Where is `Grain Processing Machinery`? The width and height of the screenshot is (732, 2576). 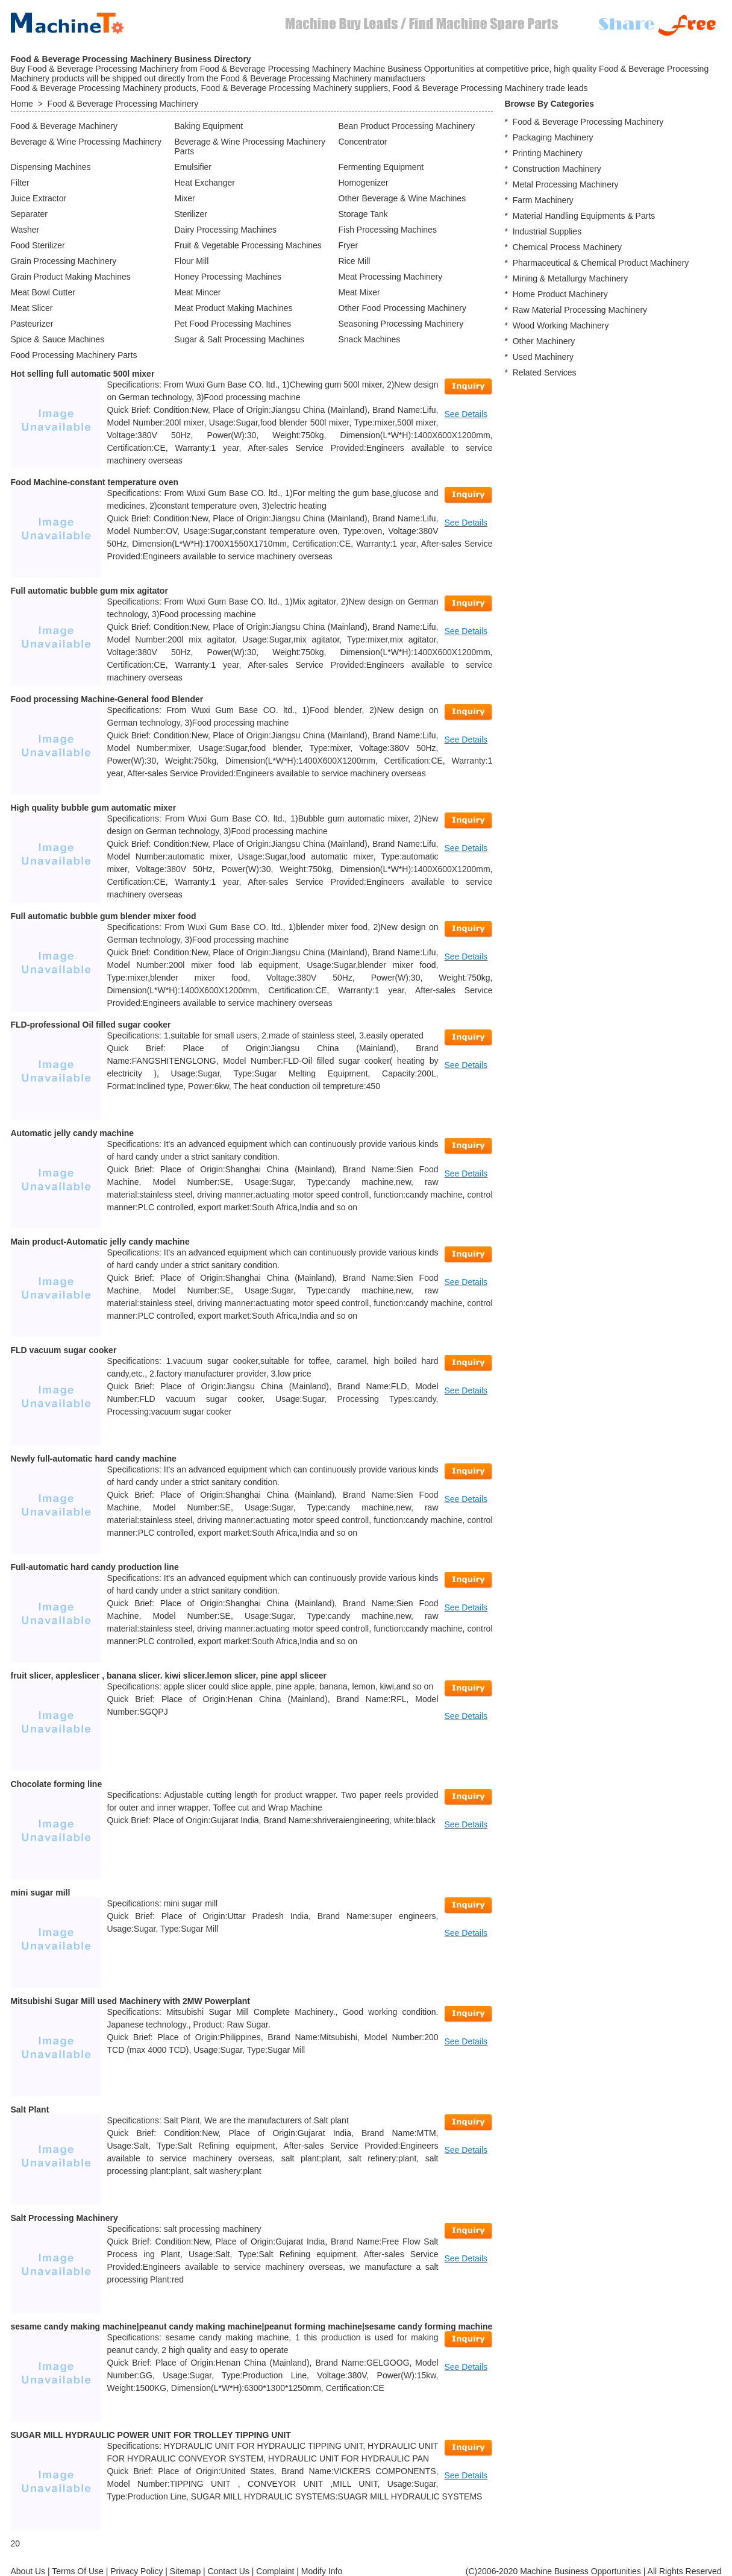 Grain Processing Machinery is located at coordinates (64, 261).